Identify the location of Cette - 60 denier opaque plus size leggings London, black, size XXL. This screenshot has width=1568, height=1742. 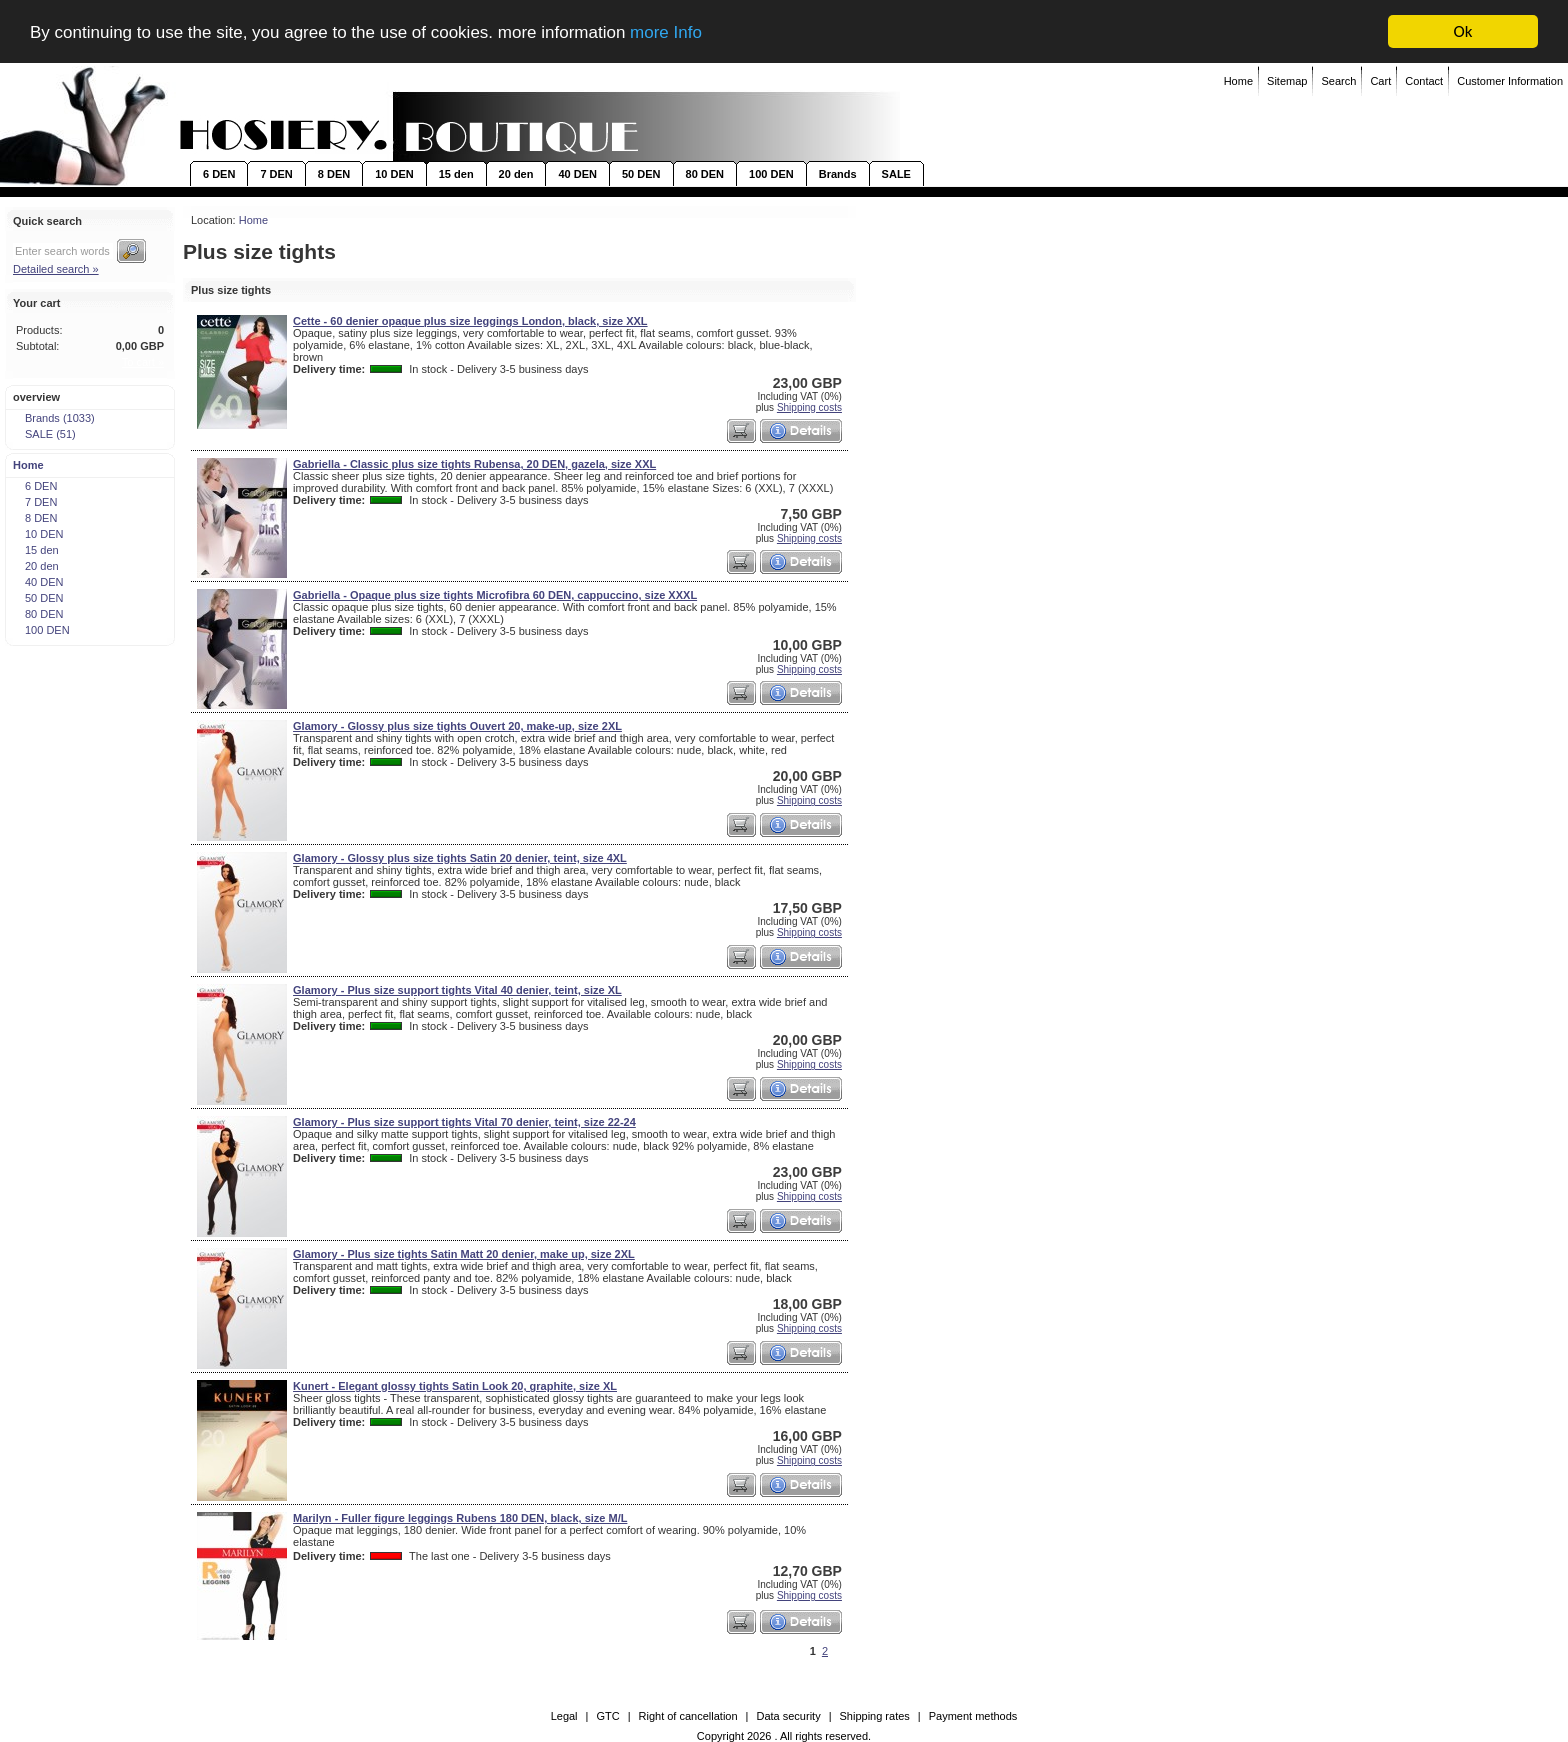
(470, 321).